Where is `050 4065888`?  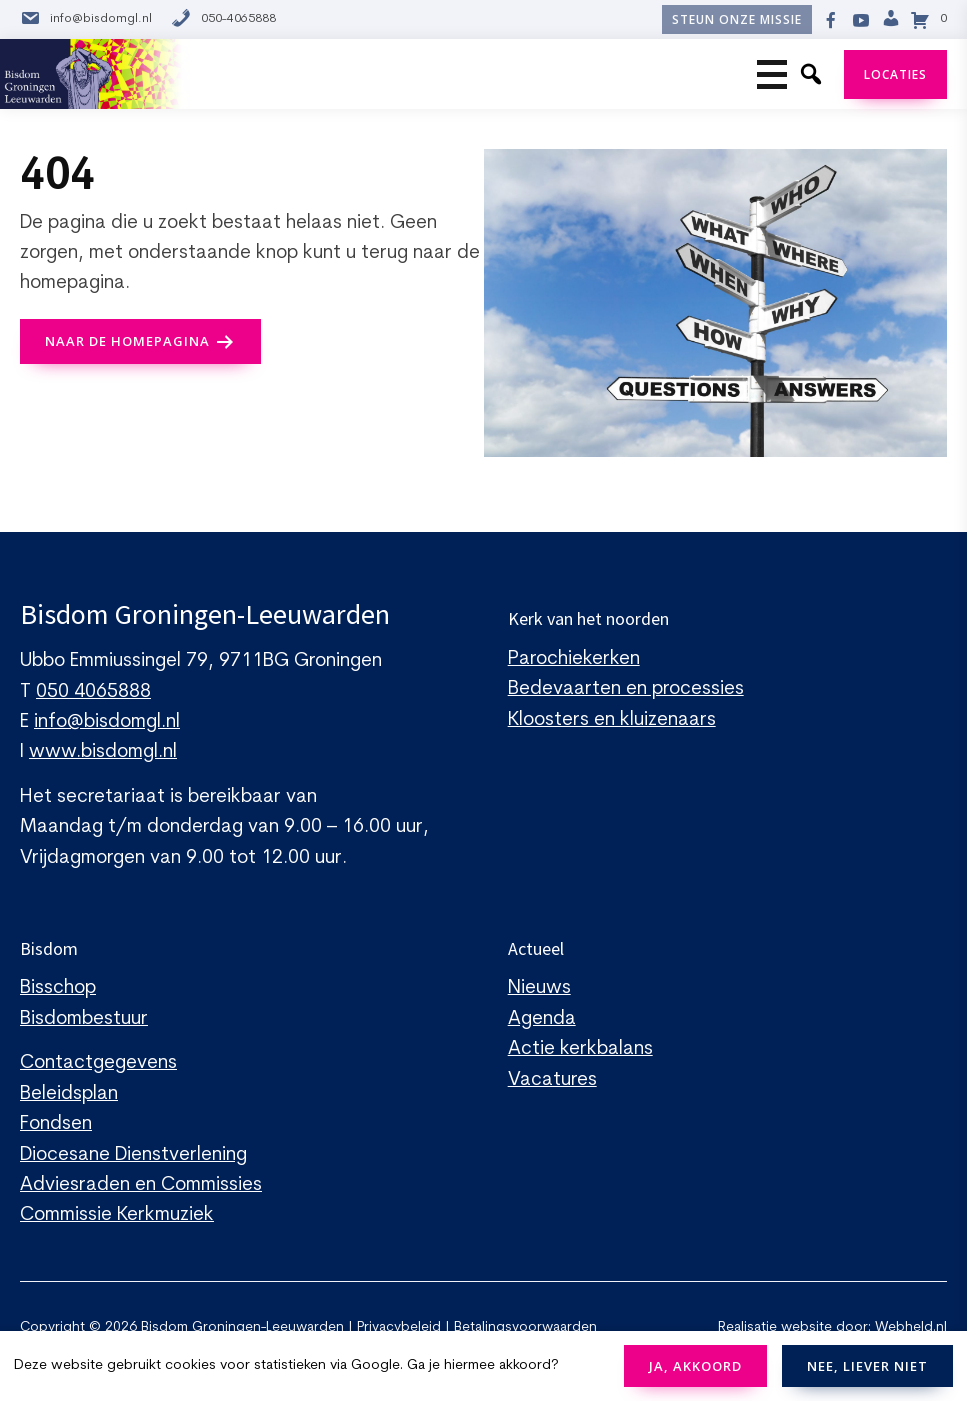 050 4065888 is located at coordinates (93, 692).